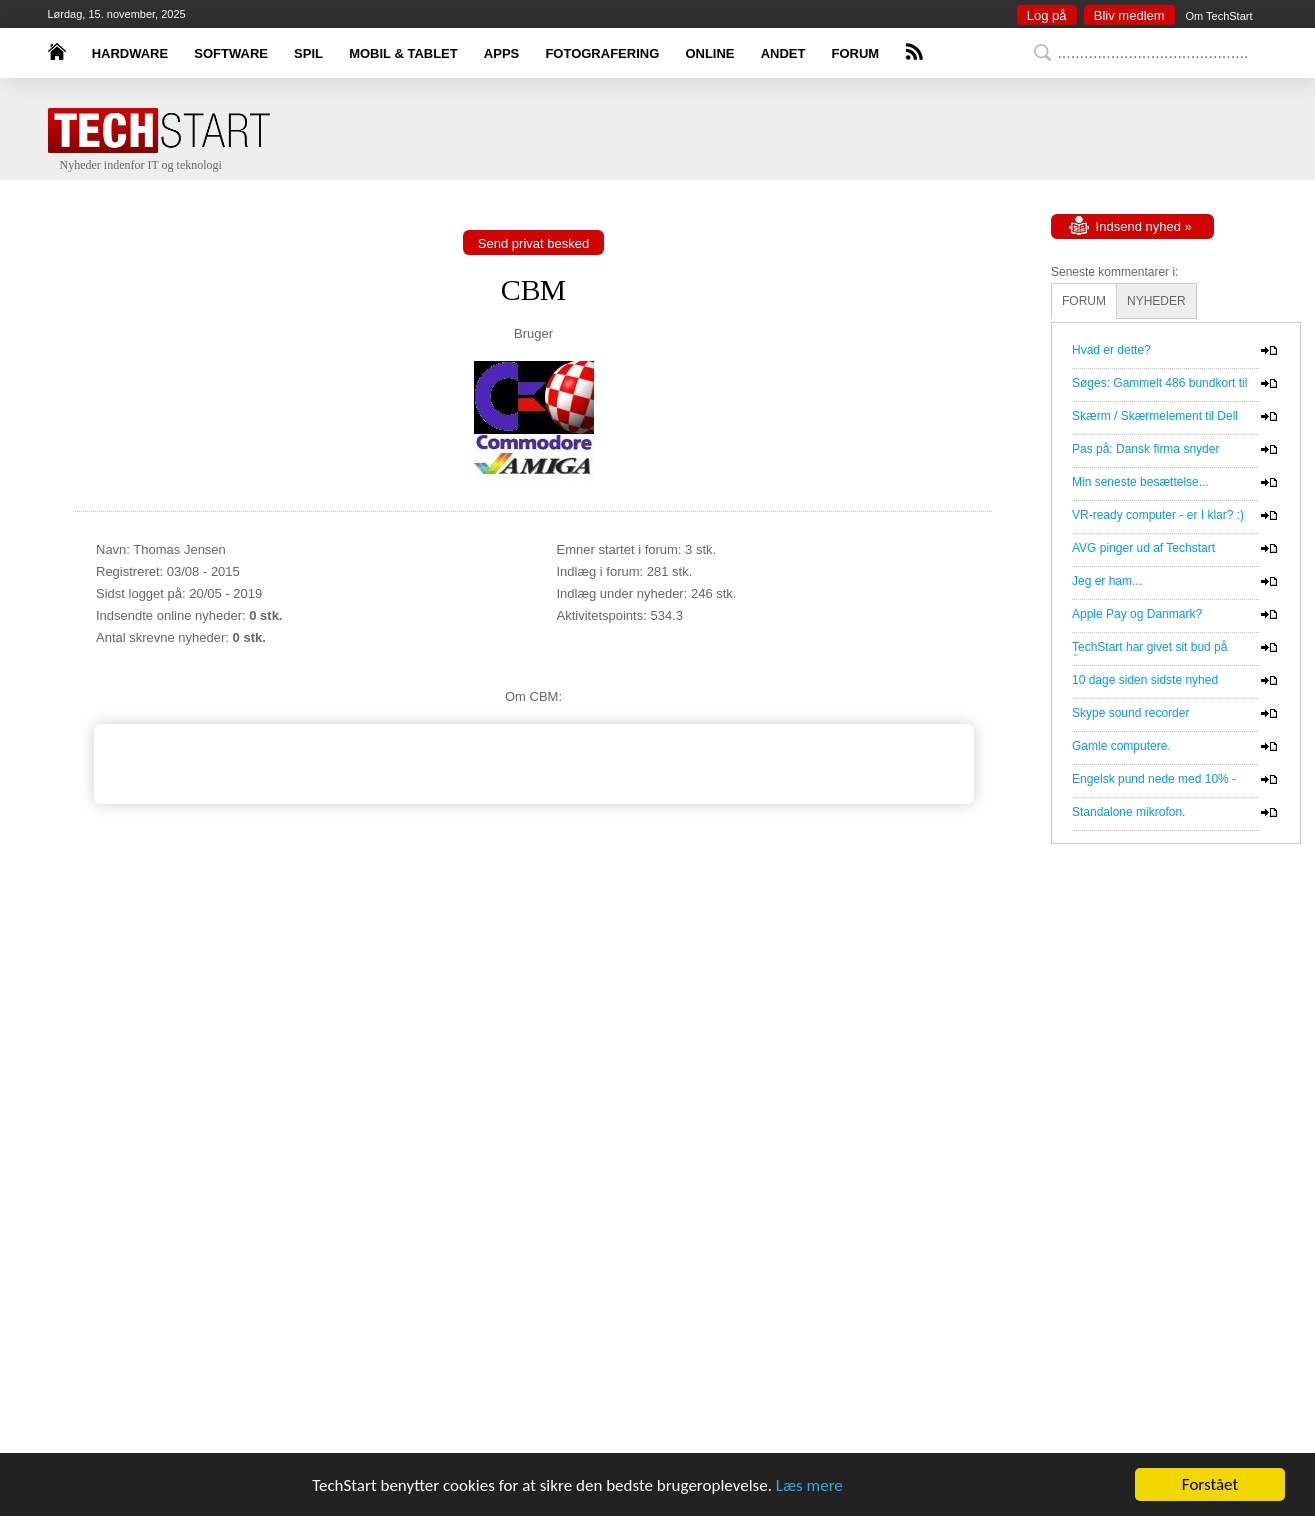  What do you see at coordinates (783, 53) in the screenshot?
I see `ANDET` at bounding box center [783, 53].